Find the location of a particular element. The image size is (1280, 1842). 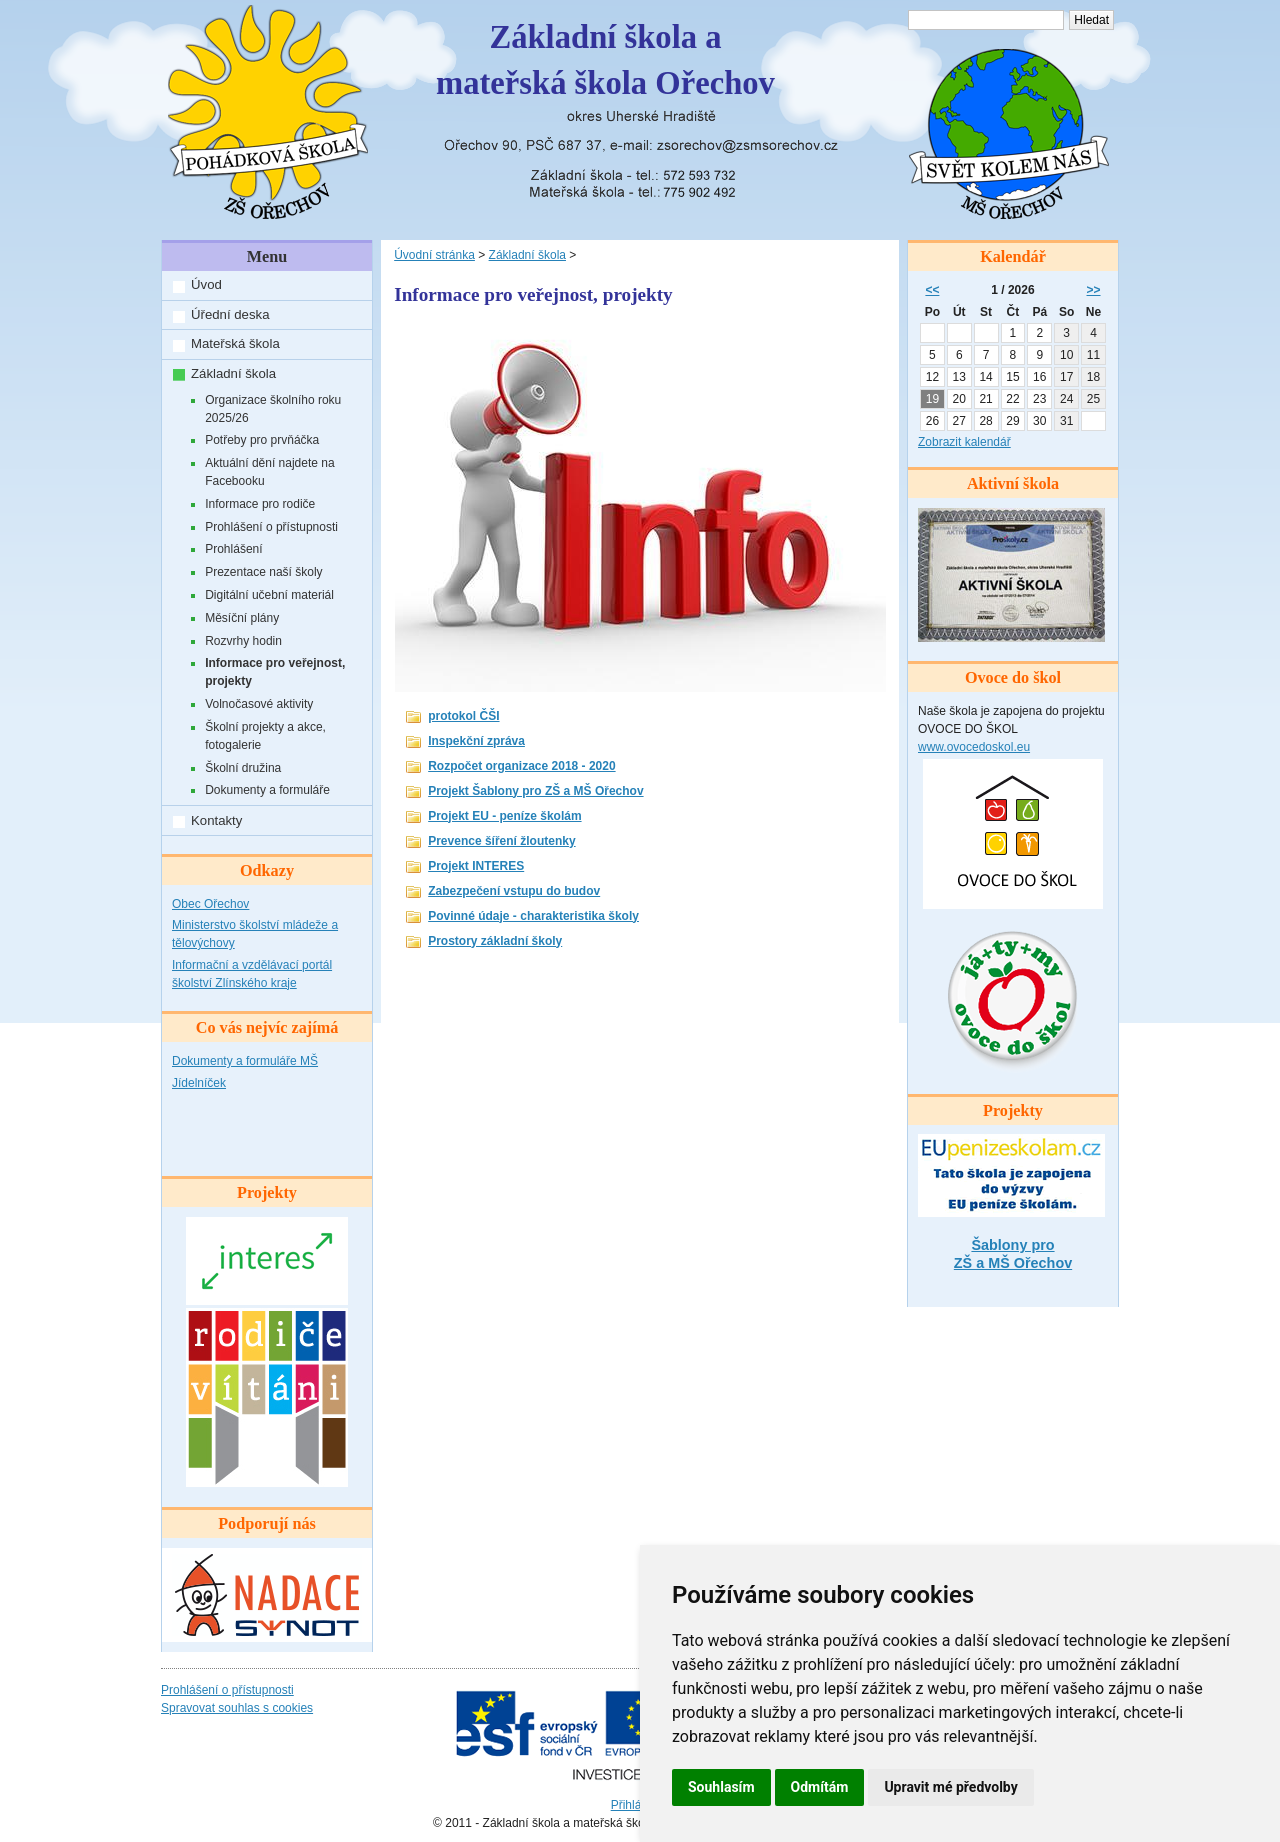

Prezentace naší školy is located at coordinates (263, 572).